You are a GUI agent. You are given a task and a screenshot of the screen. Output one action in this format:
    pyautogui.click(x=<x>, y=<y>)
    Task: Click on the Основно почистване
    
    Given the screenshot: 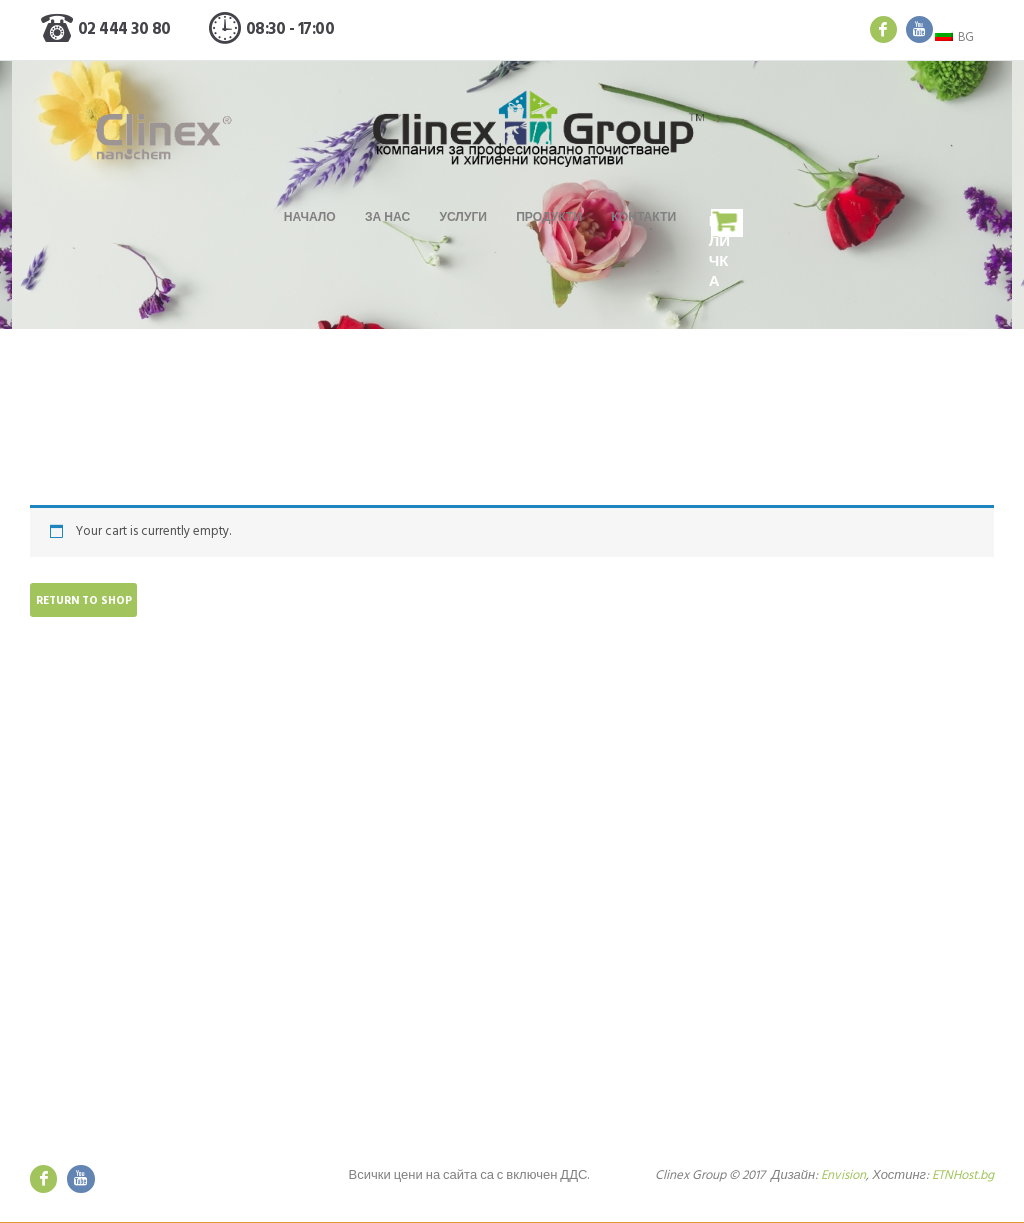 What is the action you would take?
    pyautogui.click(x=341, y=854)
    